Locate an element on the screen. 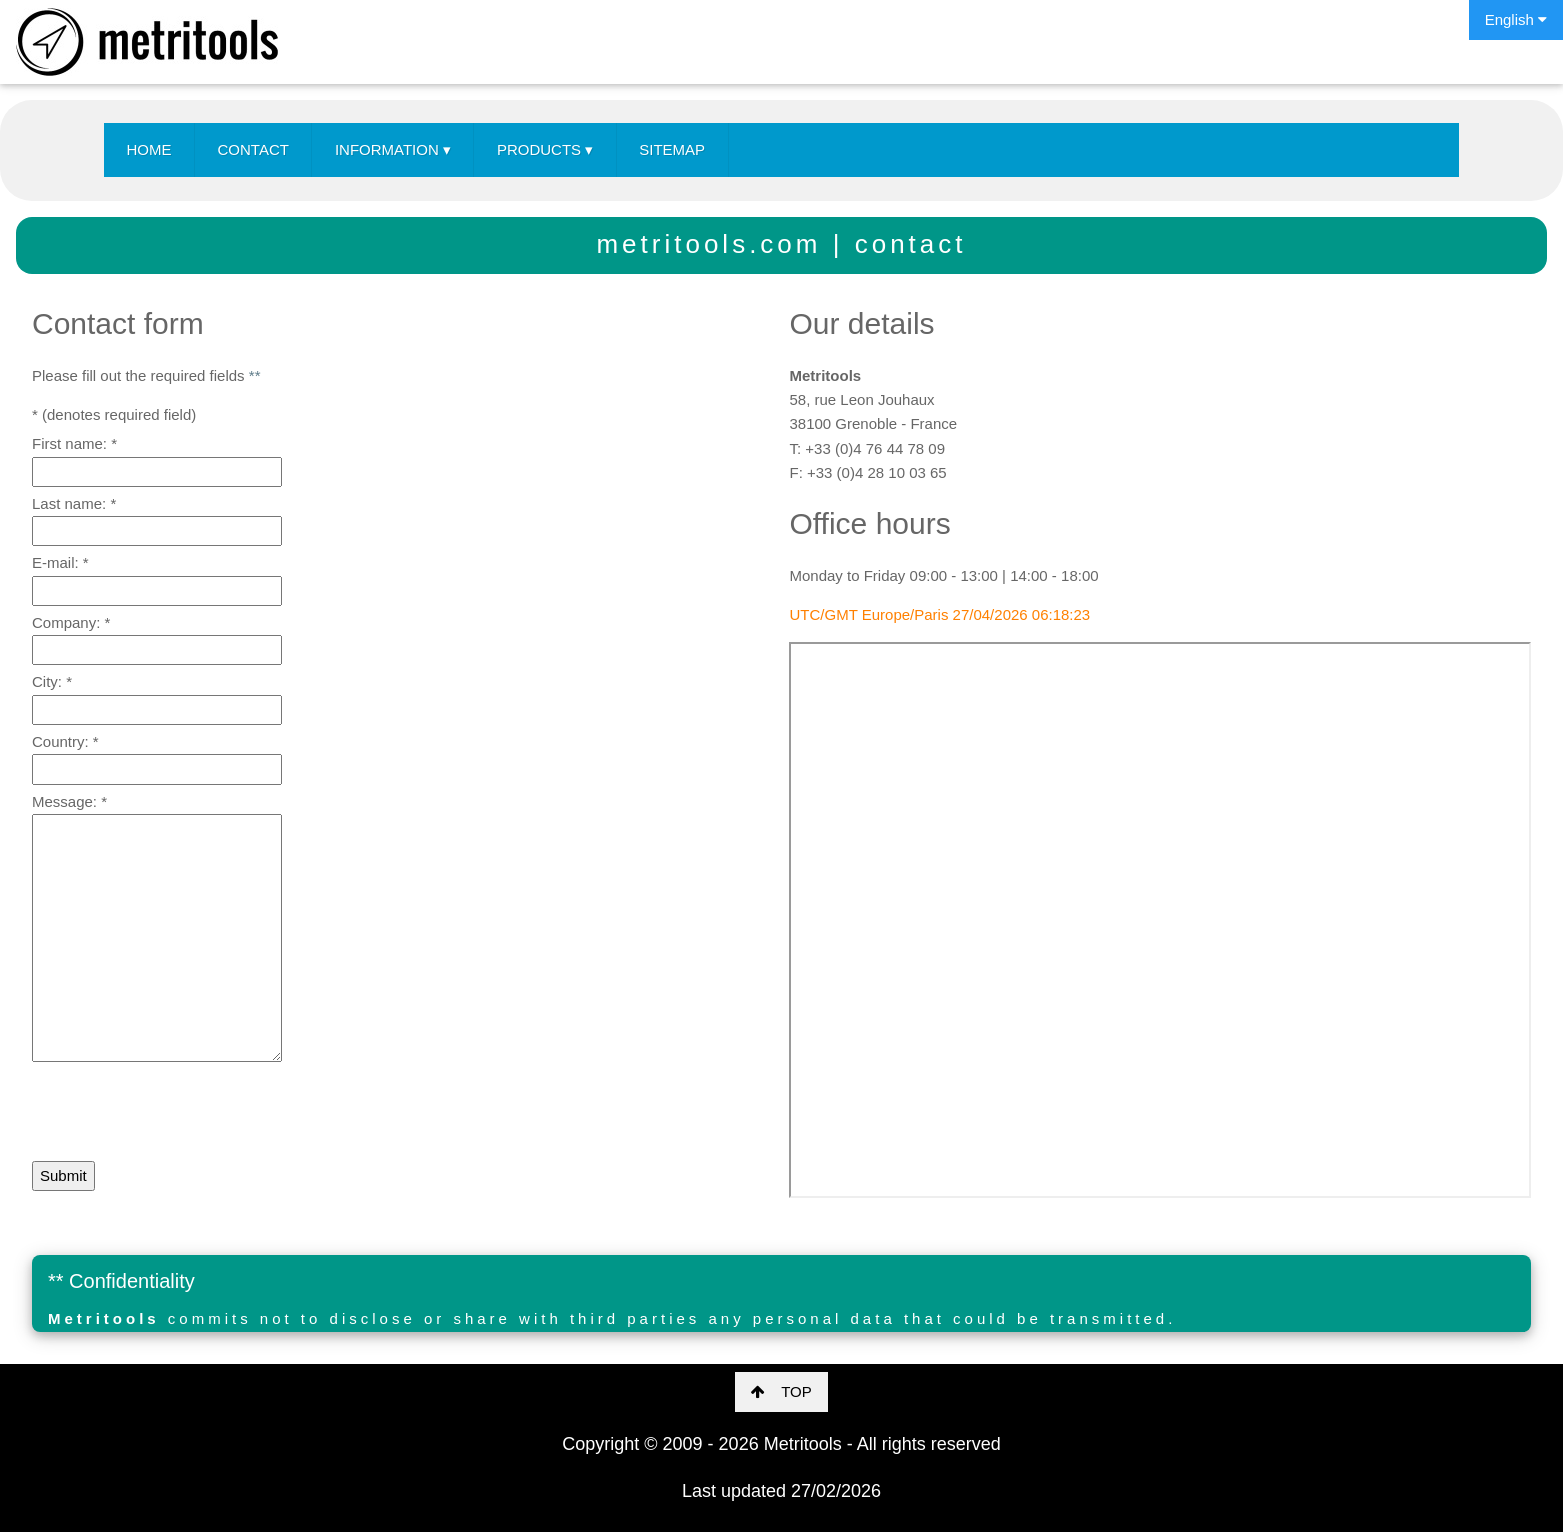 This screenshot has width=1563, height=1532. Last name: is located at coordinates (74, 503).